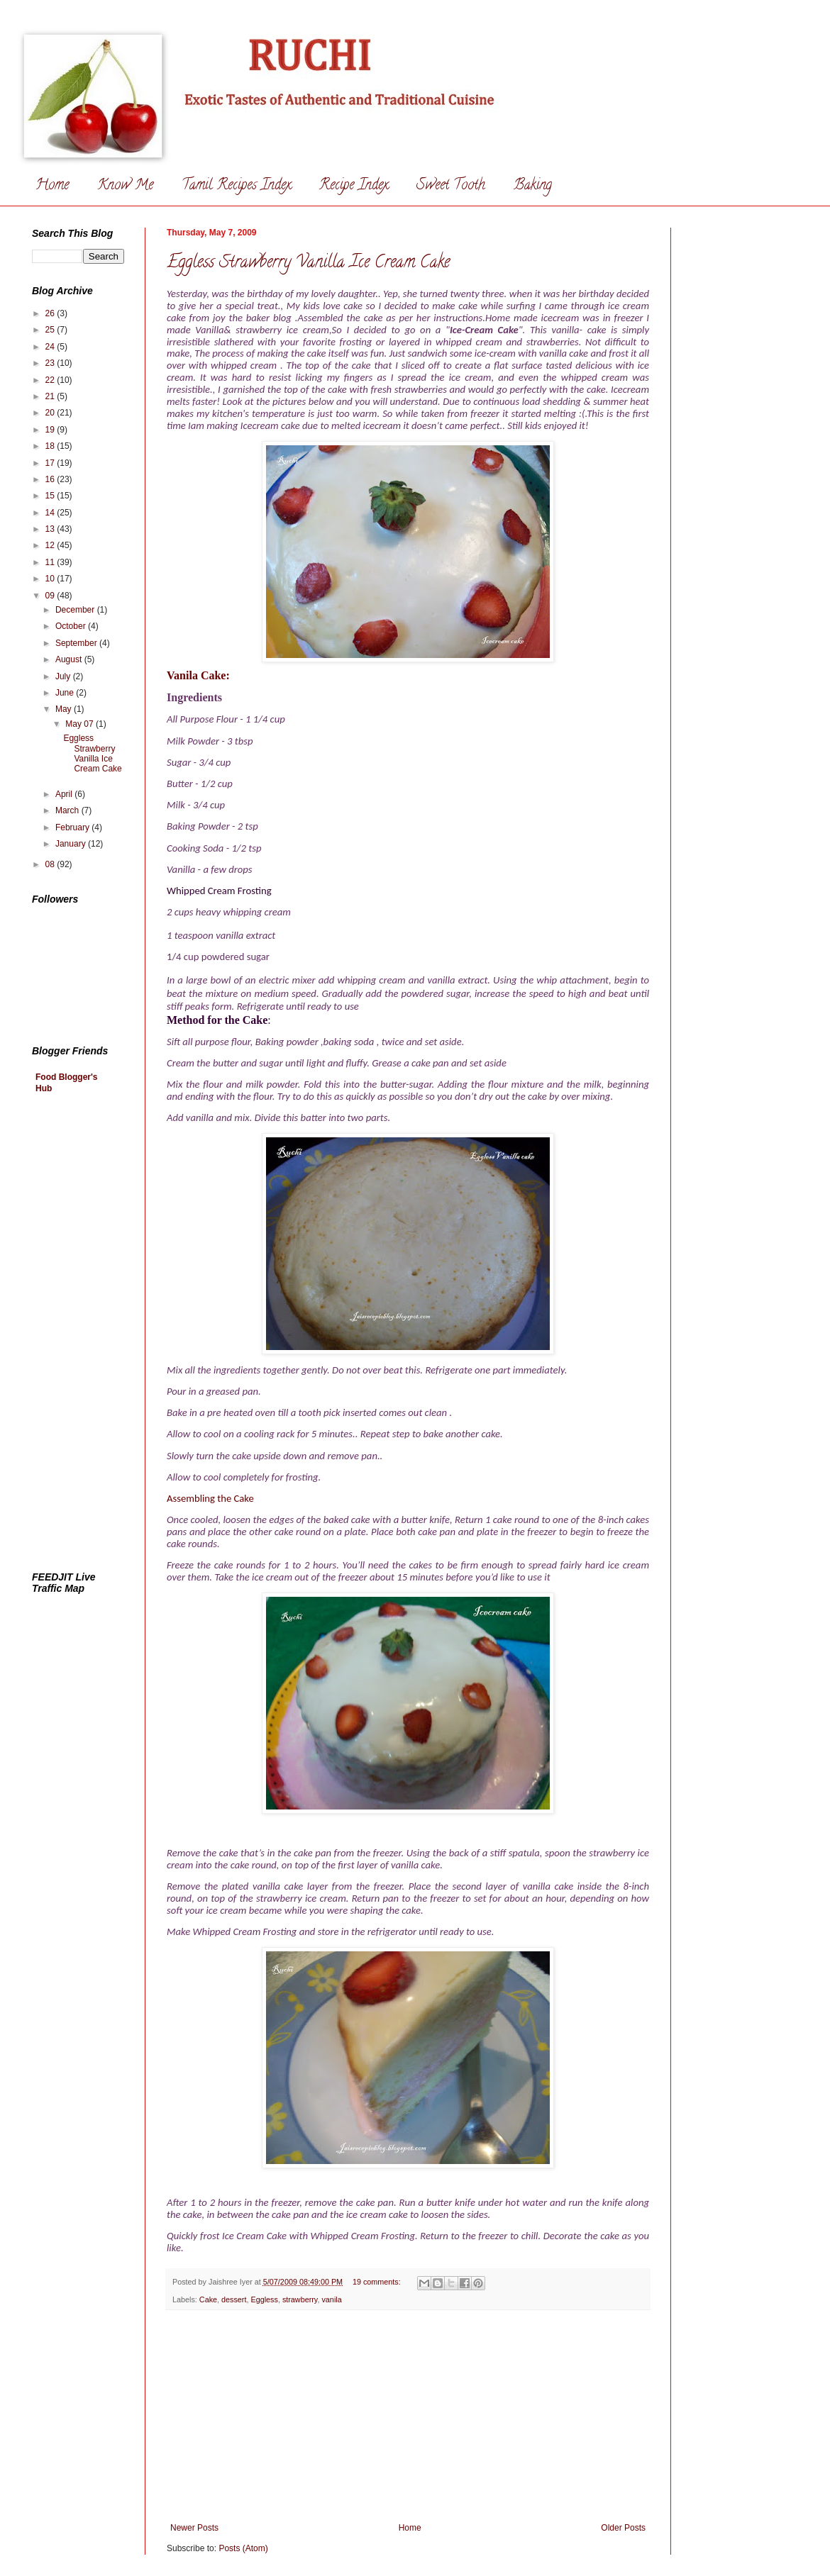  What do you see at coordinates (208, 2299) in the screenshot?
I see `Cake` at bounding box center [208, 2299].